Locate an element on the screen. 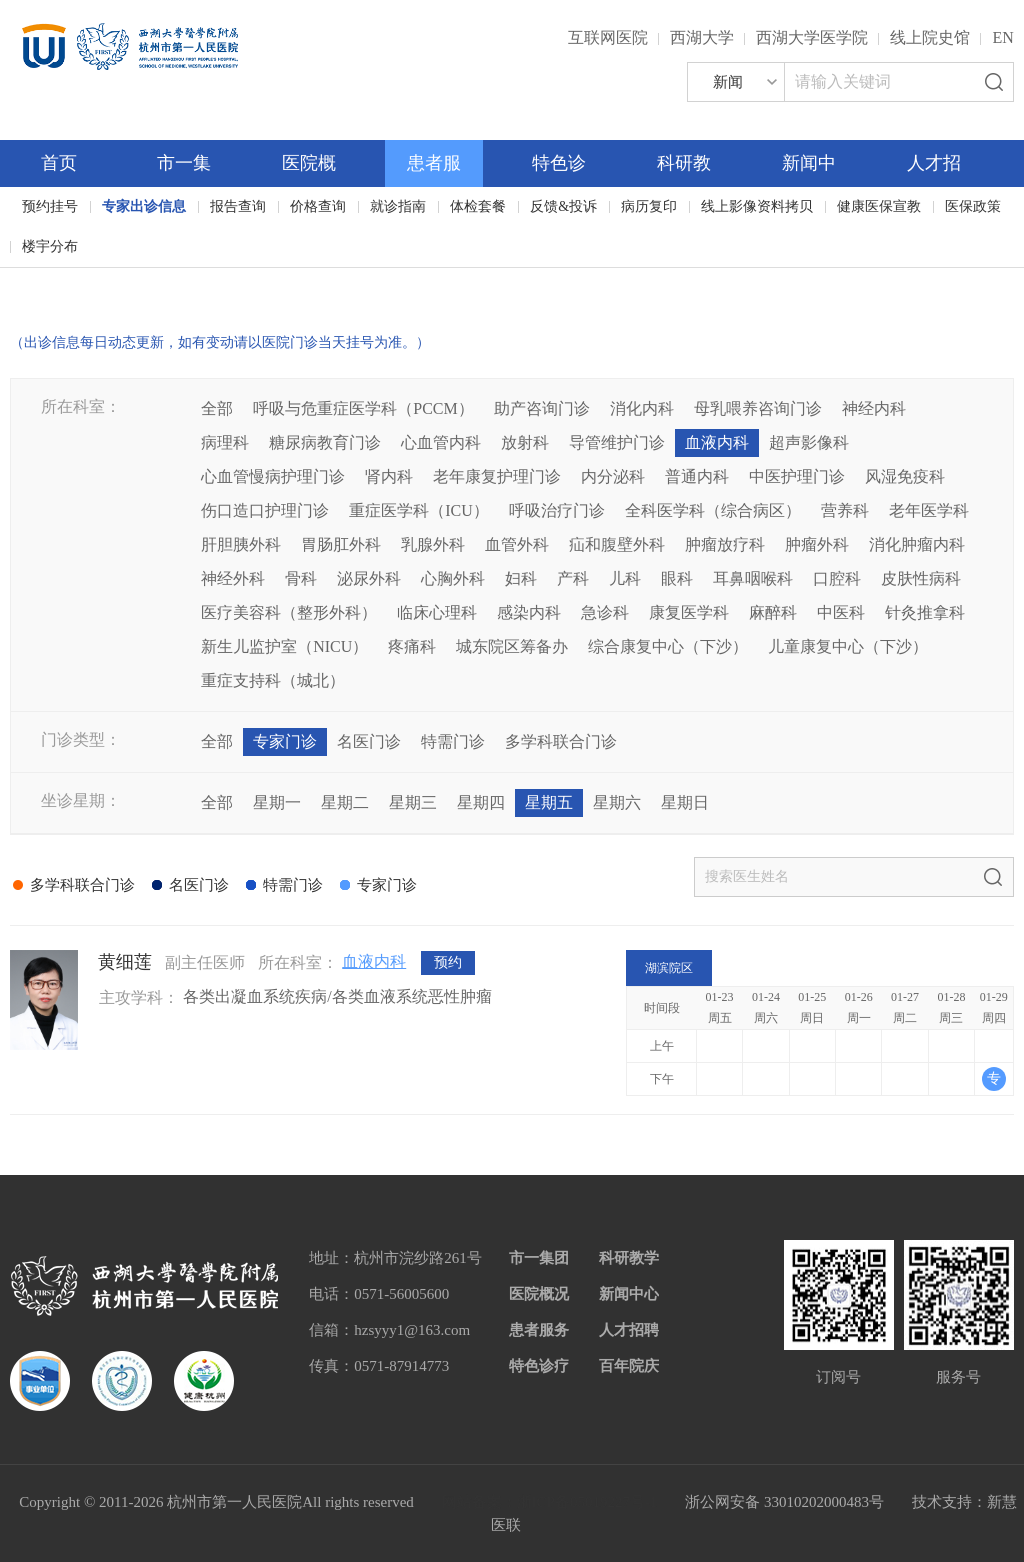 The height and width of the screenshot is (1562, 1024). 神经内科 is located at coordinates (874, 408).